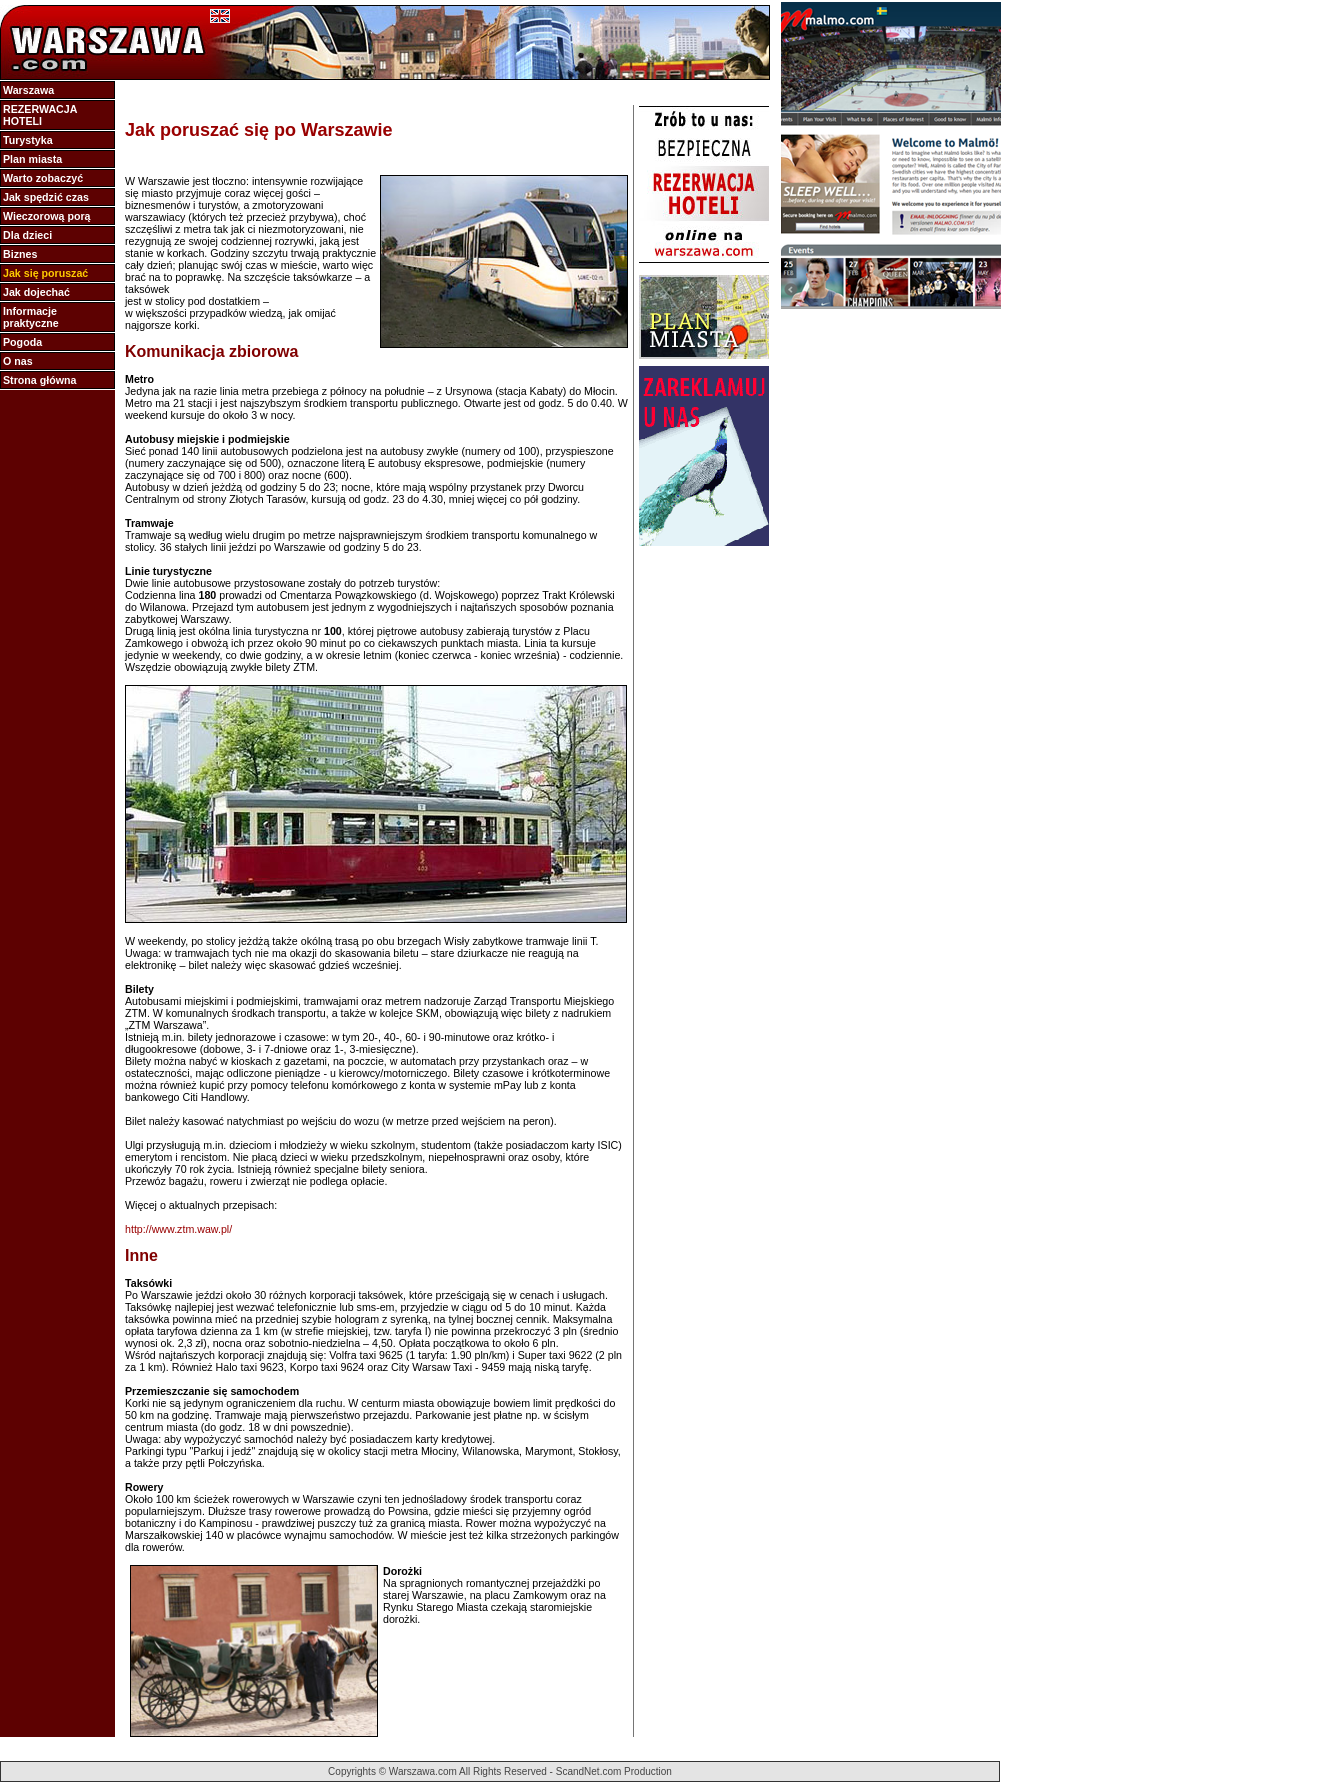 This screenshot has width=1344, height=1782. Describe the element at coordinates (28, 90) in the screenshot. I see `Warszawa` at that location.